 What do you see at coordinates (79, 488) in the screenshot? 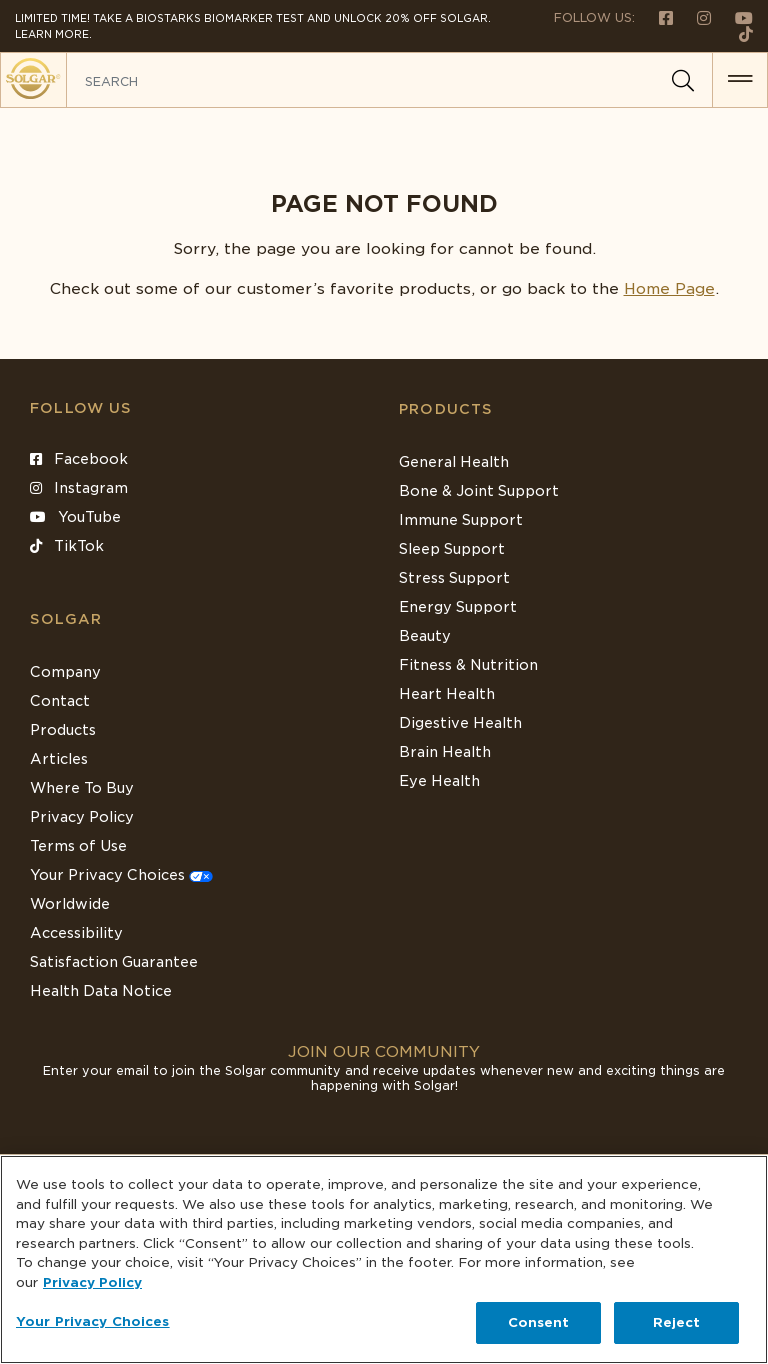
I see `Instagram` at bounding box center [79, 488].